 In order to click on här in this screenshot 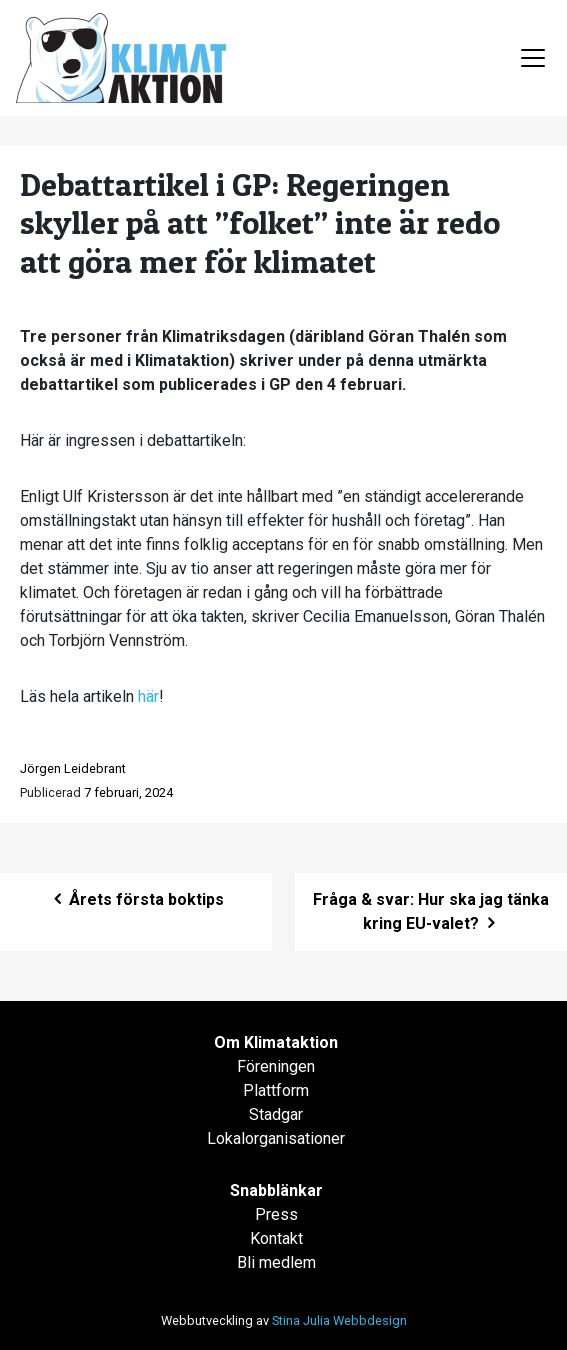, I will do `click(148, 696)`.